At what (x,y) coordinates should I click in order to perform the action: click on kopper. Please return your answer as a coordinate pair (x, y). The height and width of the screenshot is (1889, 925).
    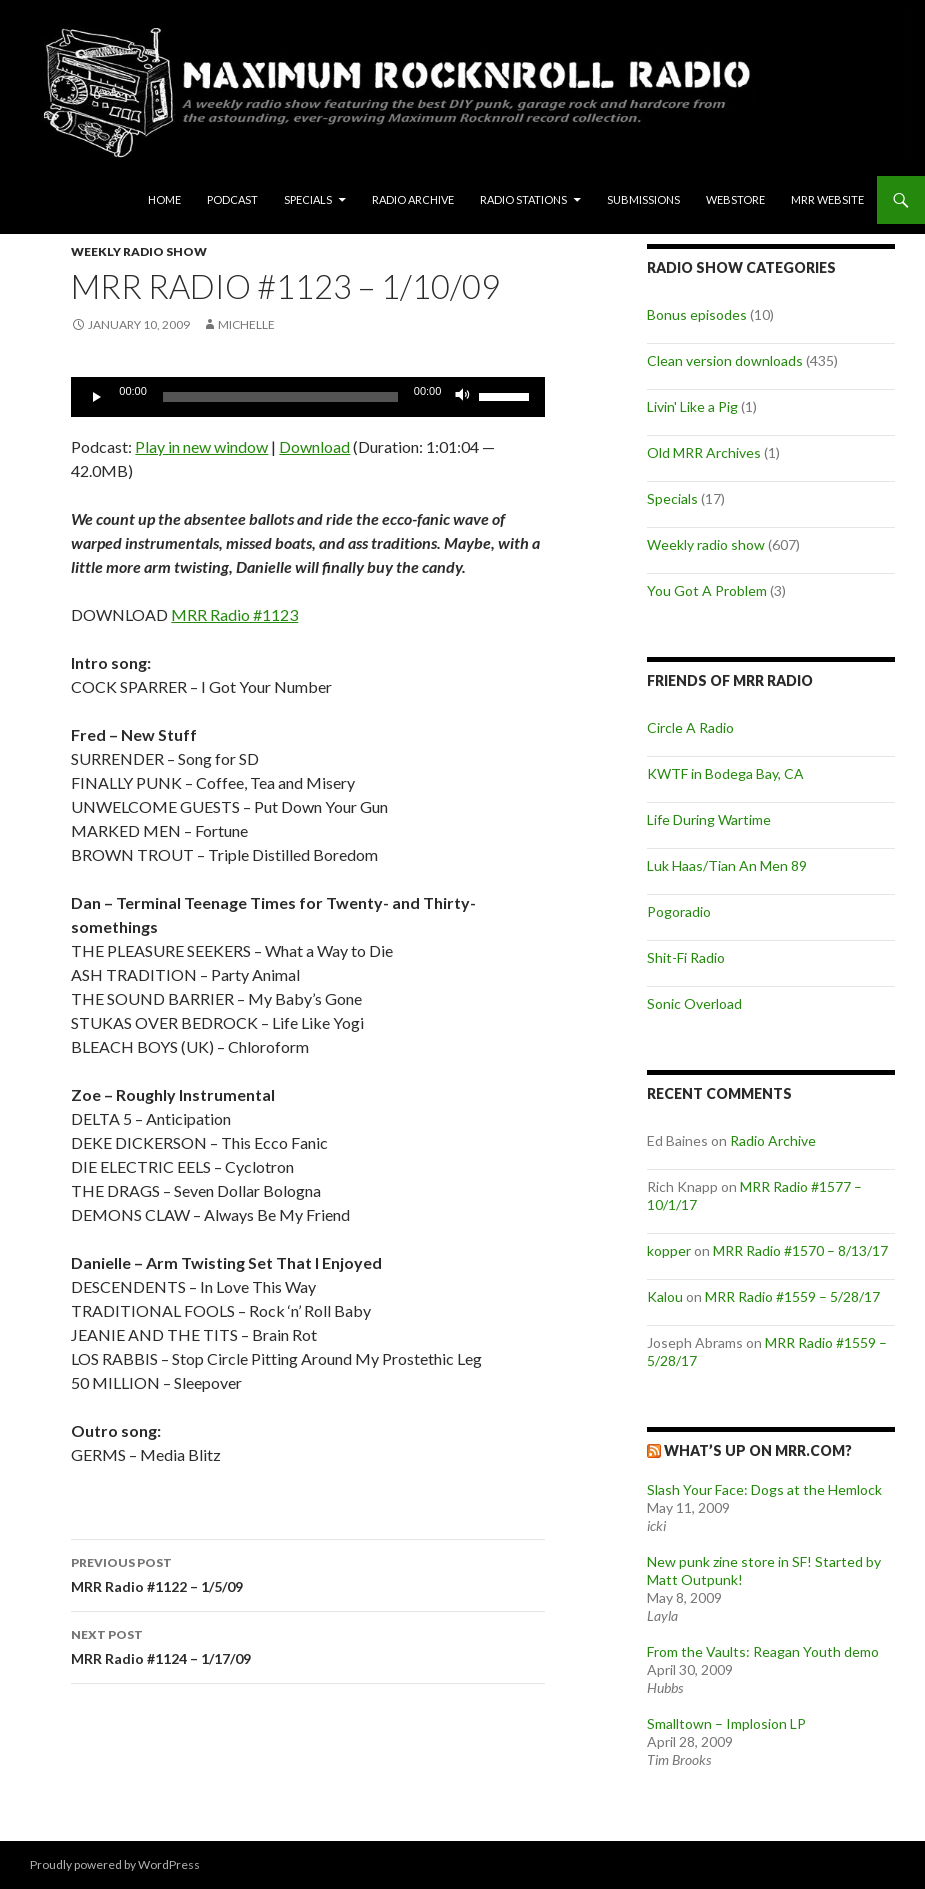
    Looking at the image, I should click on (669, 1250).